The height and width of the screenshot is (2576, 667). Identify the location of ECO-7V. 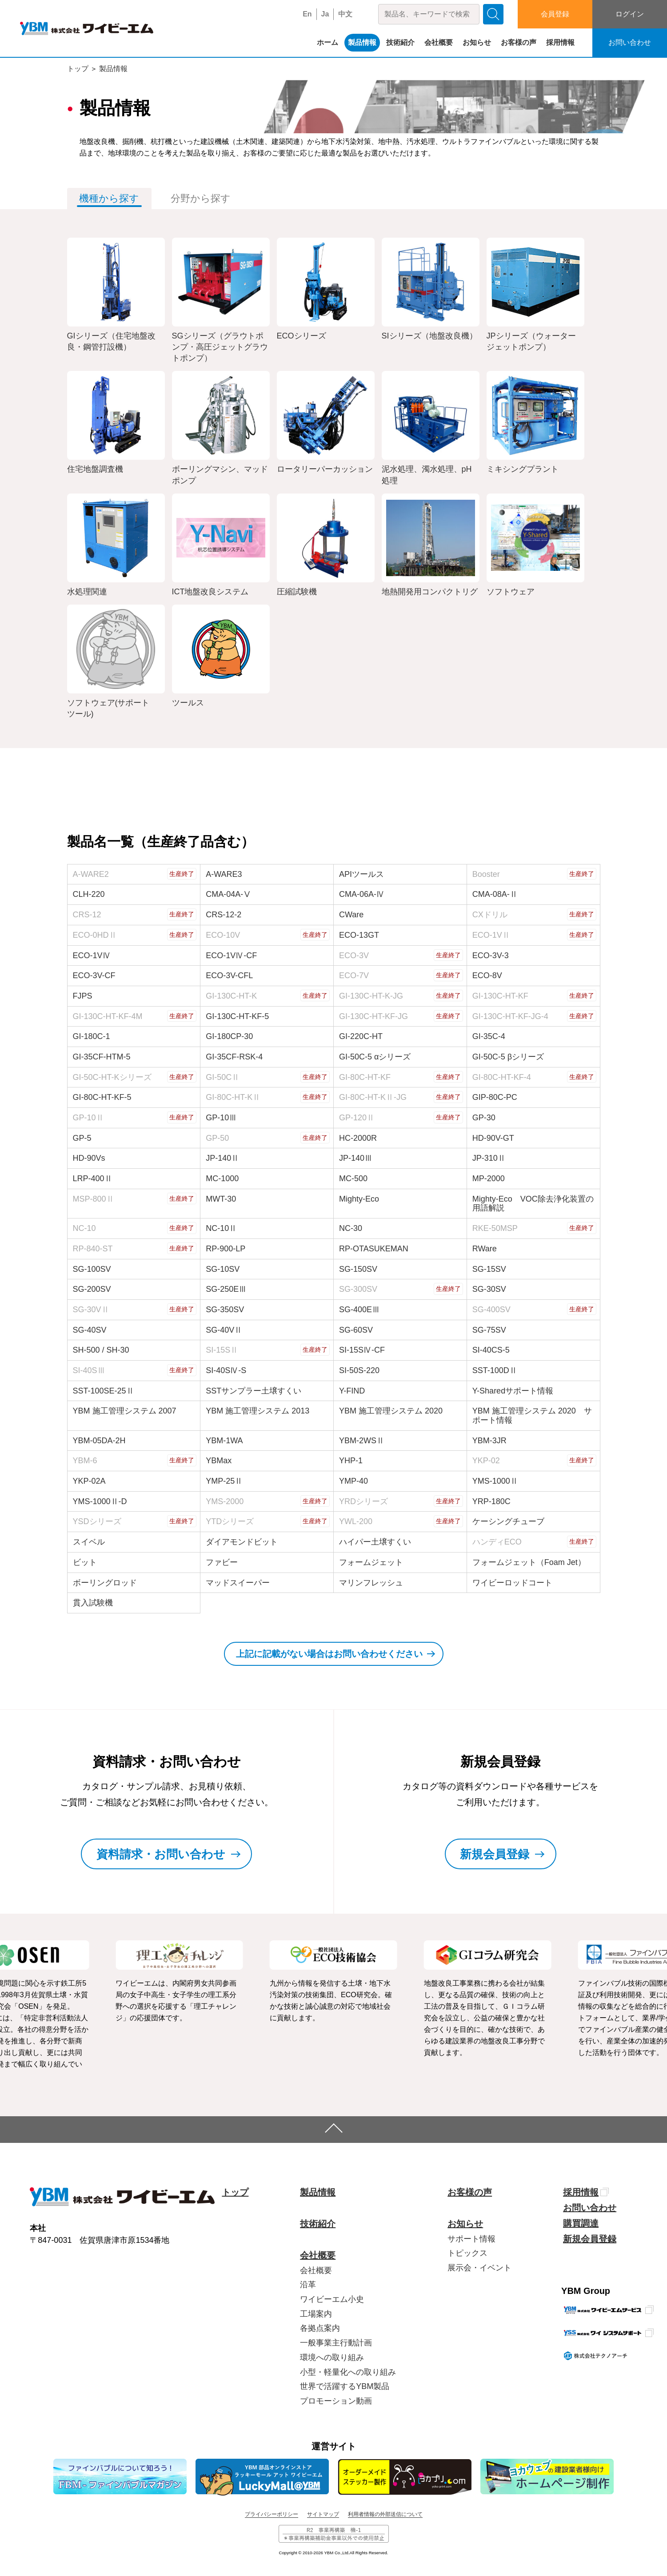
(354, 975).